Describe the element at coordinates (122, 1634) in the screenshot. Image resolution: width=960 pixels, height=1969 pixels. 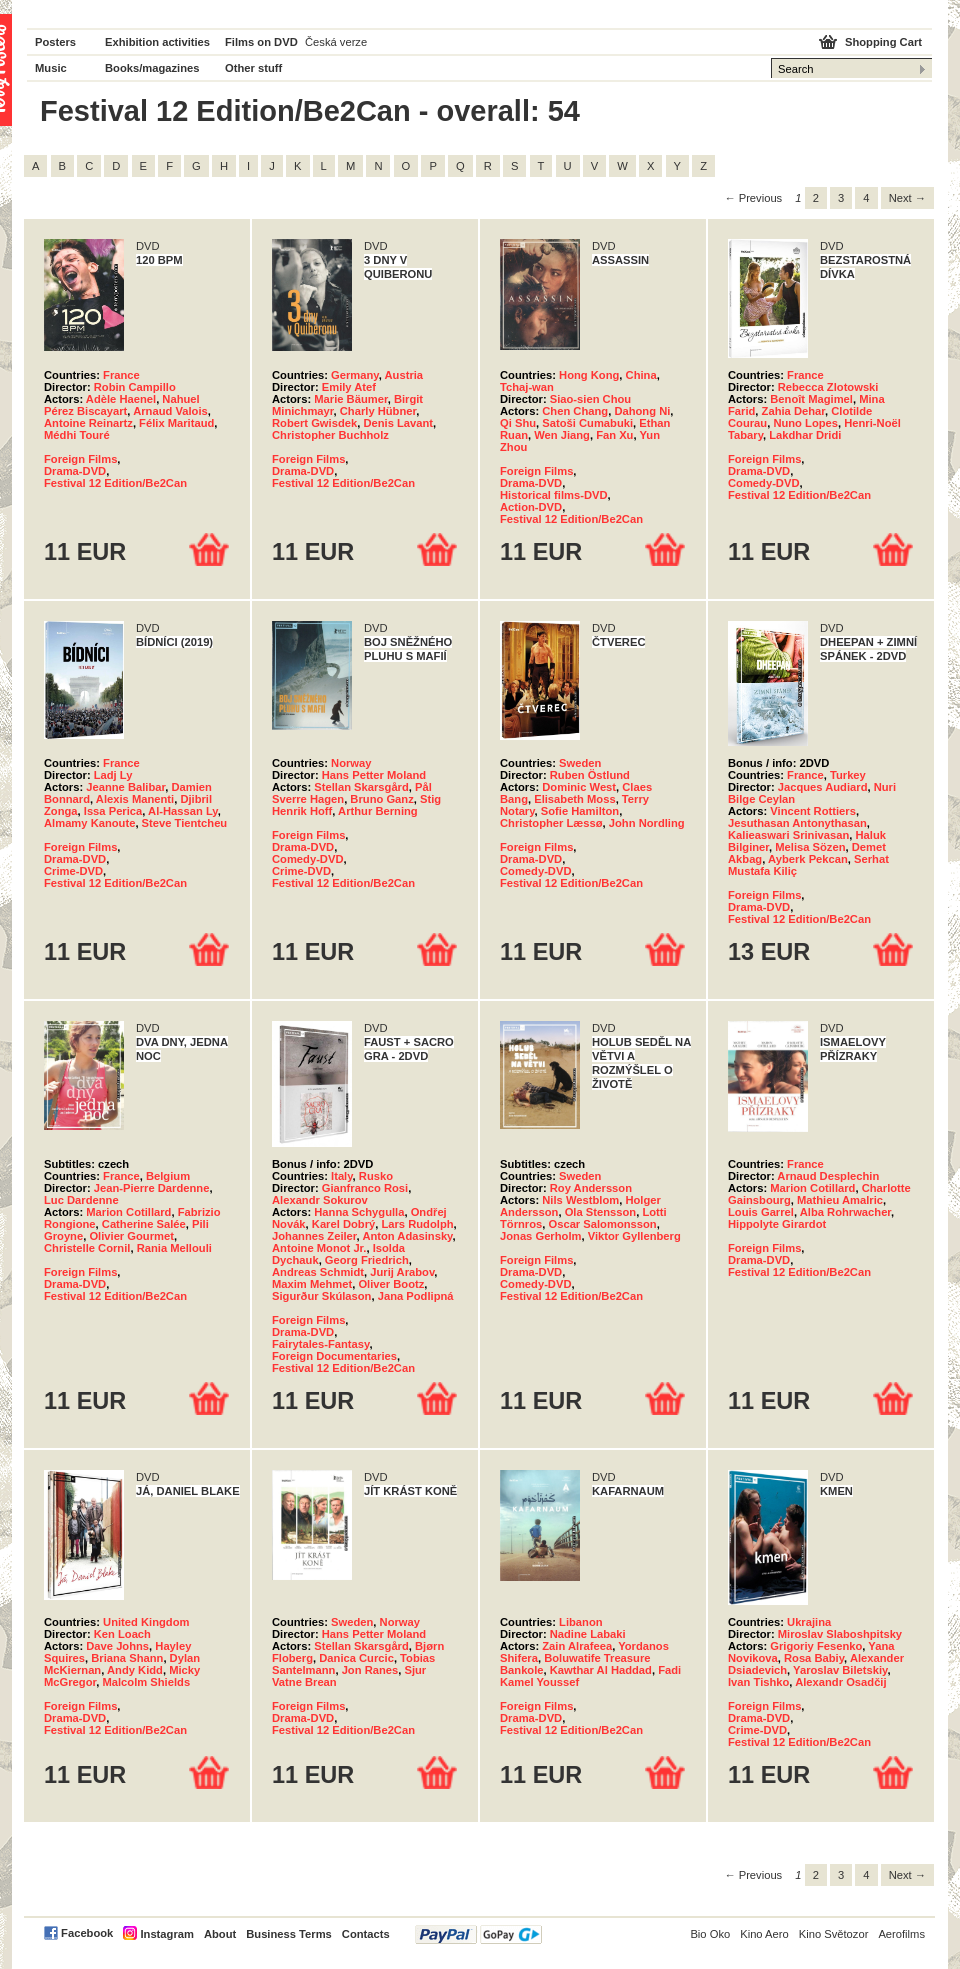
I see `Ken Loach` at that location.